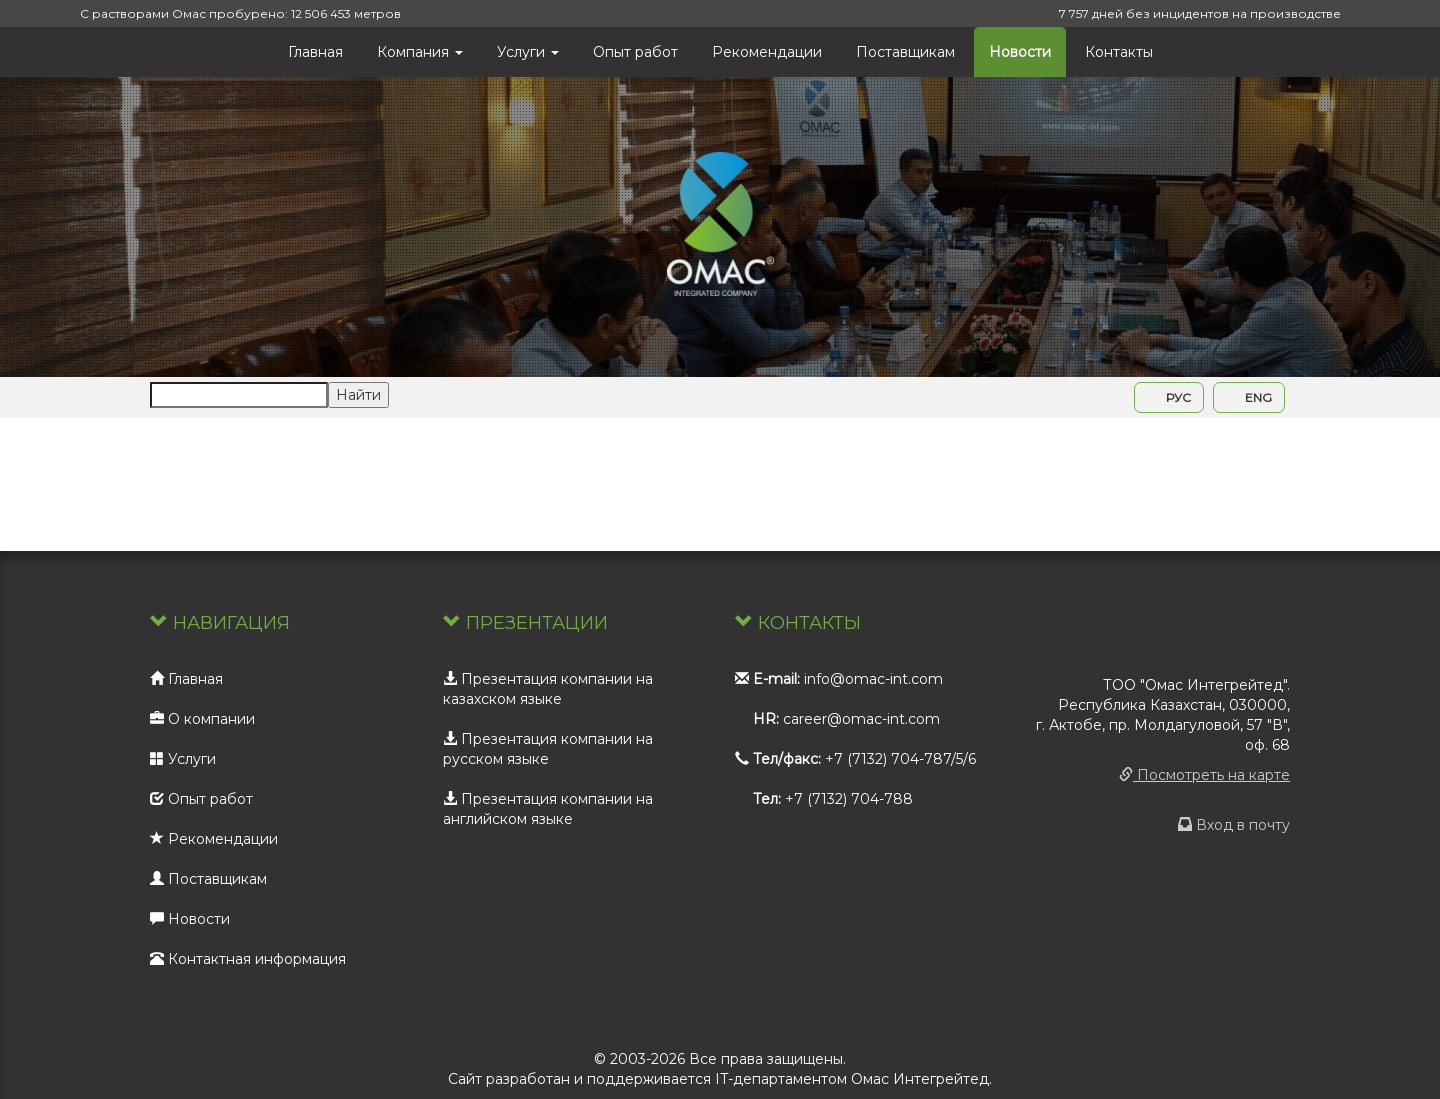 The width and height of the screenshot is (1440, 1099). What do you see at coordinates (905, 52) in the screenshot?
I see `Поставщикам` at bounding box center [905, 52].